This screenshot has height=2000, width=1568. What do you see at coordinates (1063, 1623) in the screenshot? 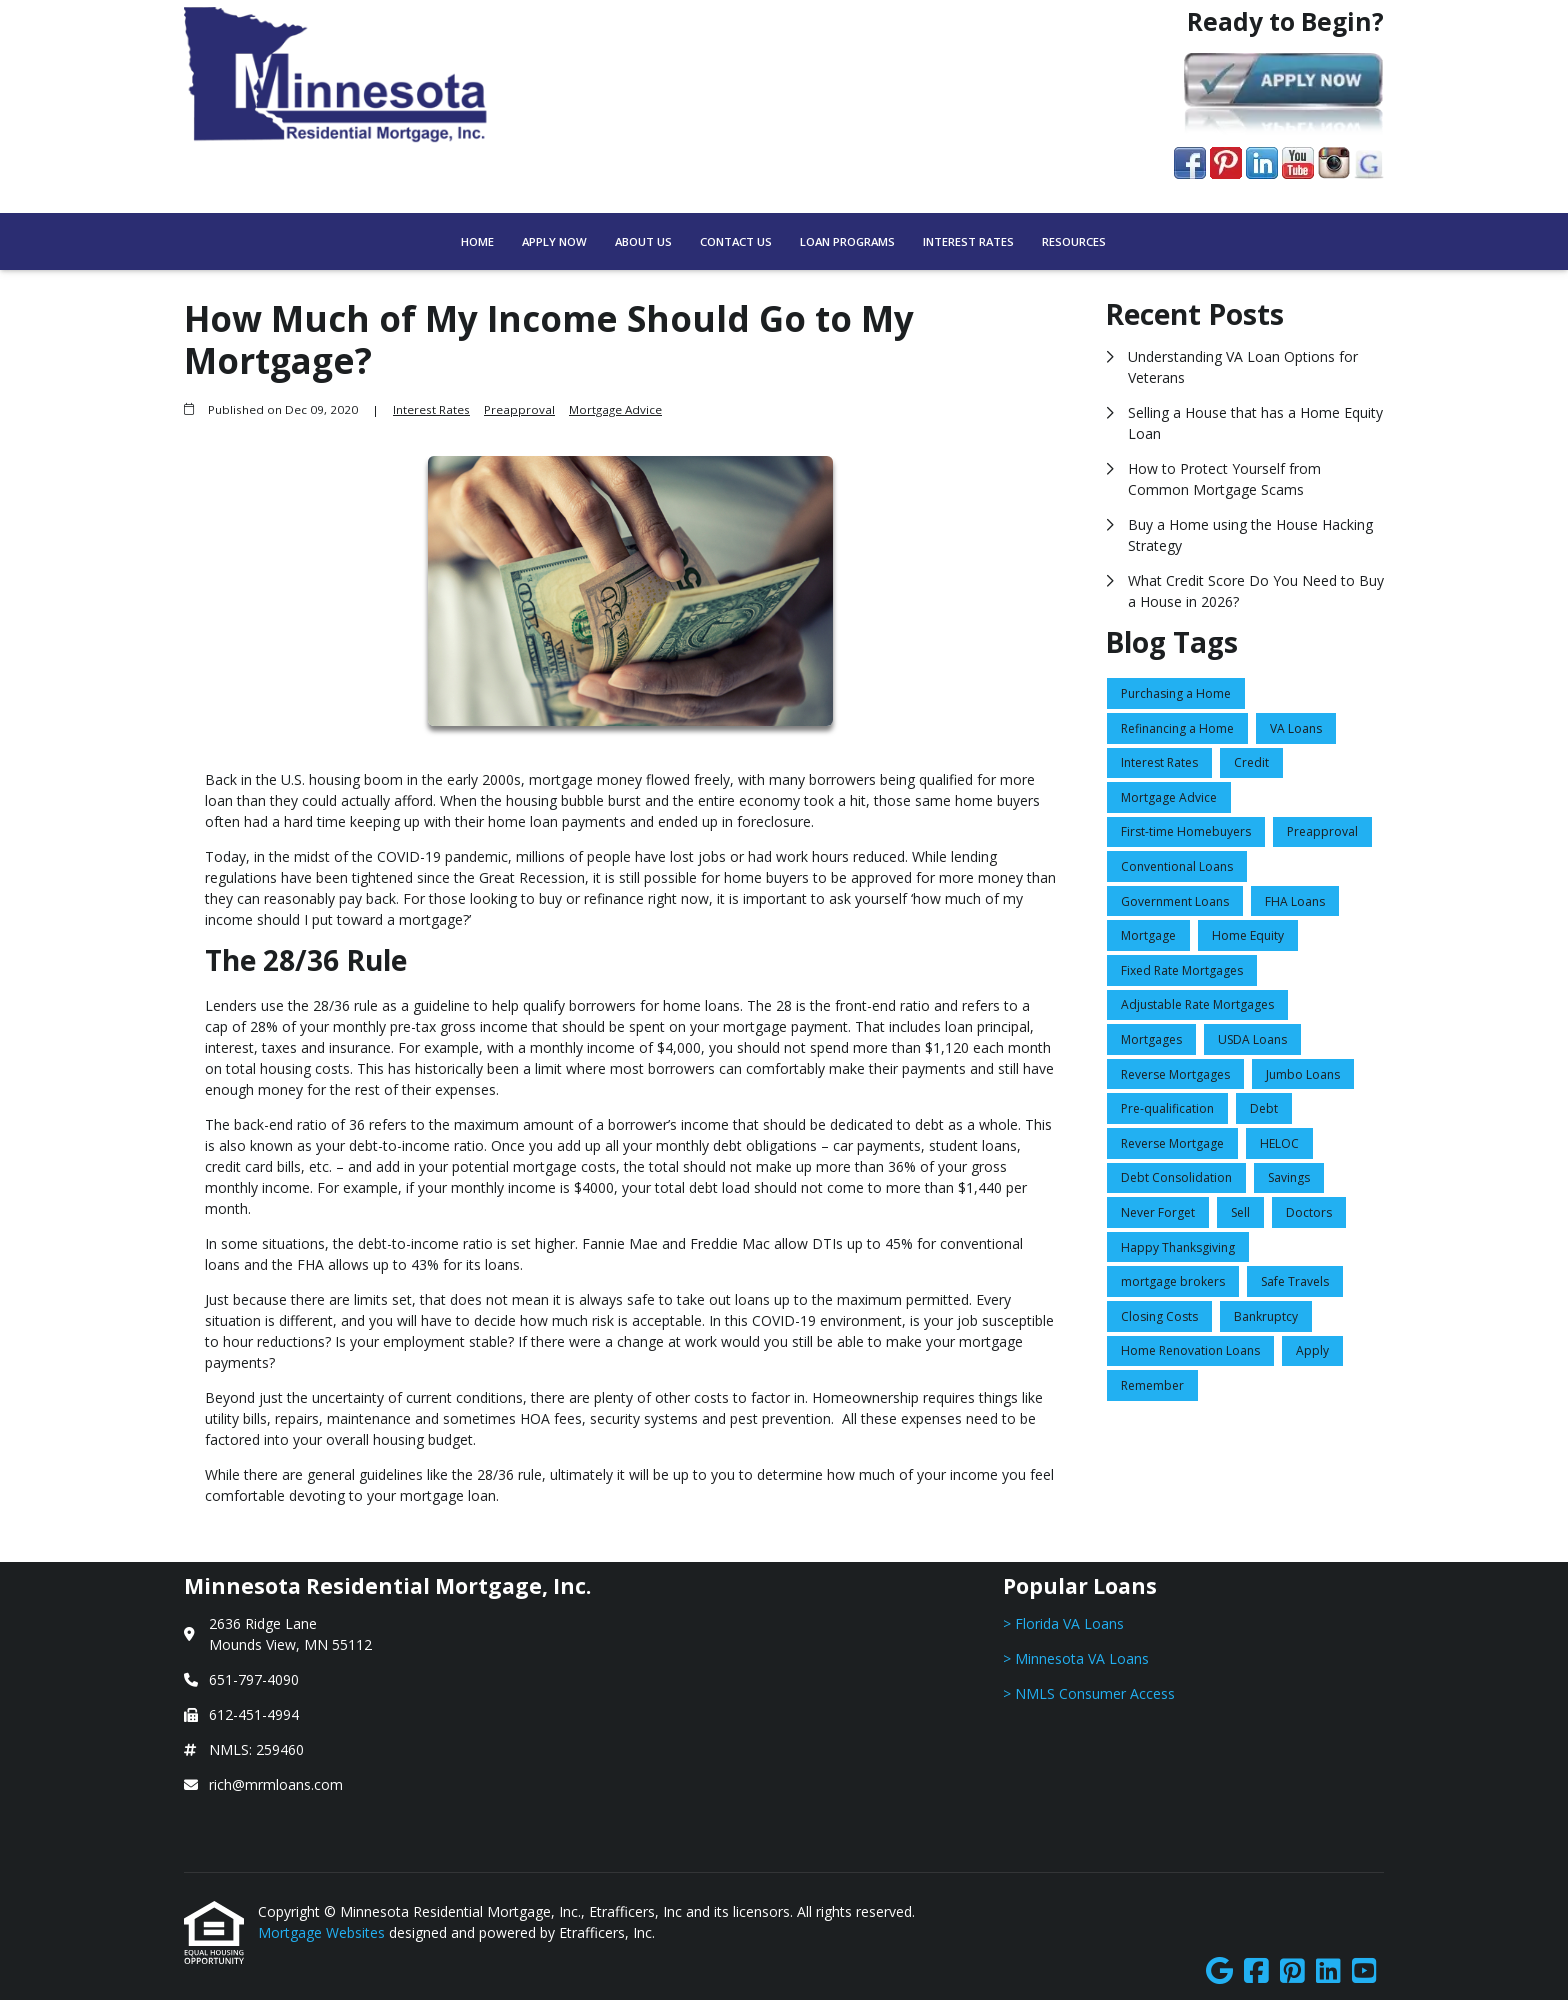
I see `> Florida VA Loans [Quick Link 1]` at bounding box center [1063, 1623].